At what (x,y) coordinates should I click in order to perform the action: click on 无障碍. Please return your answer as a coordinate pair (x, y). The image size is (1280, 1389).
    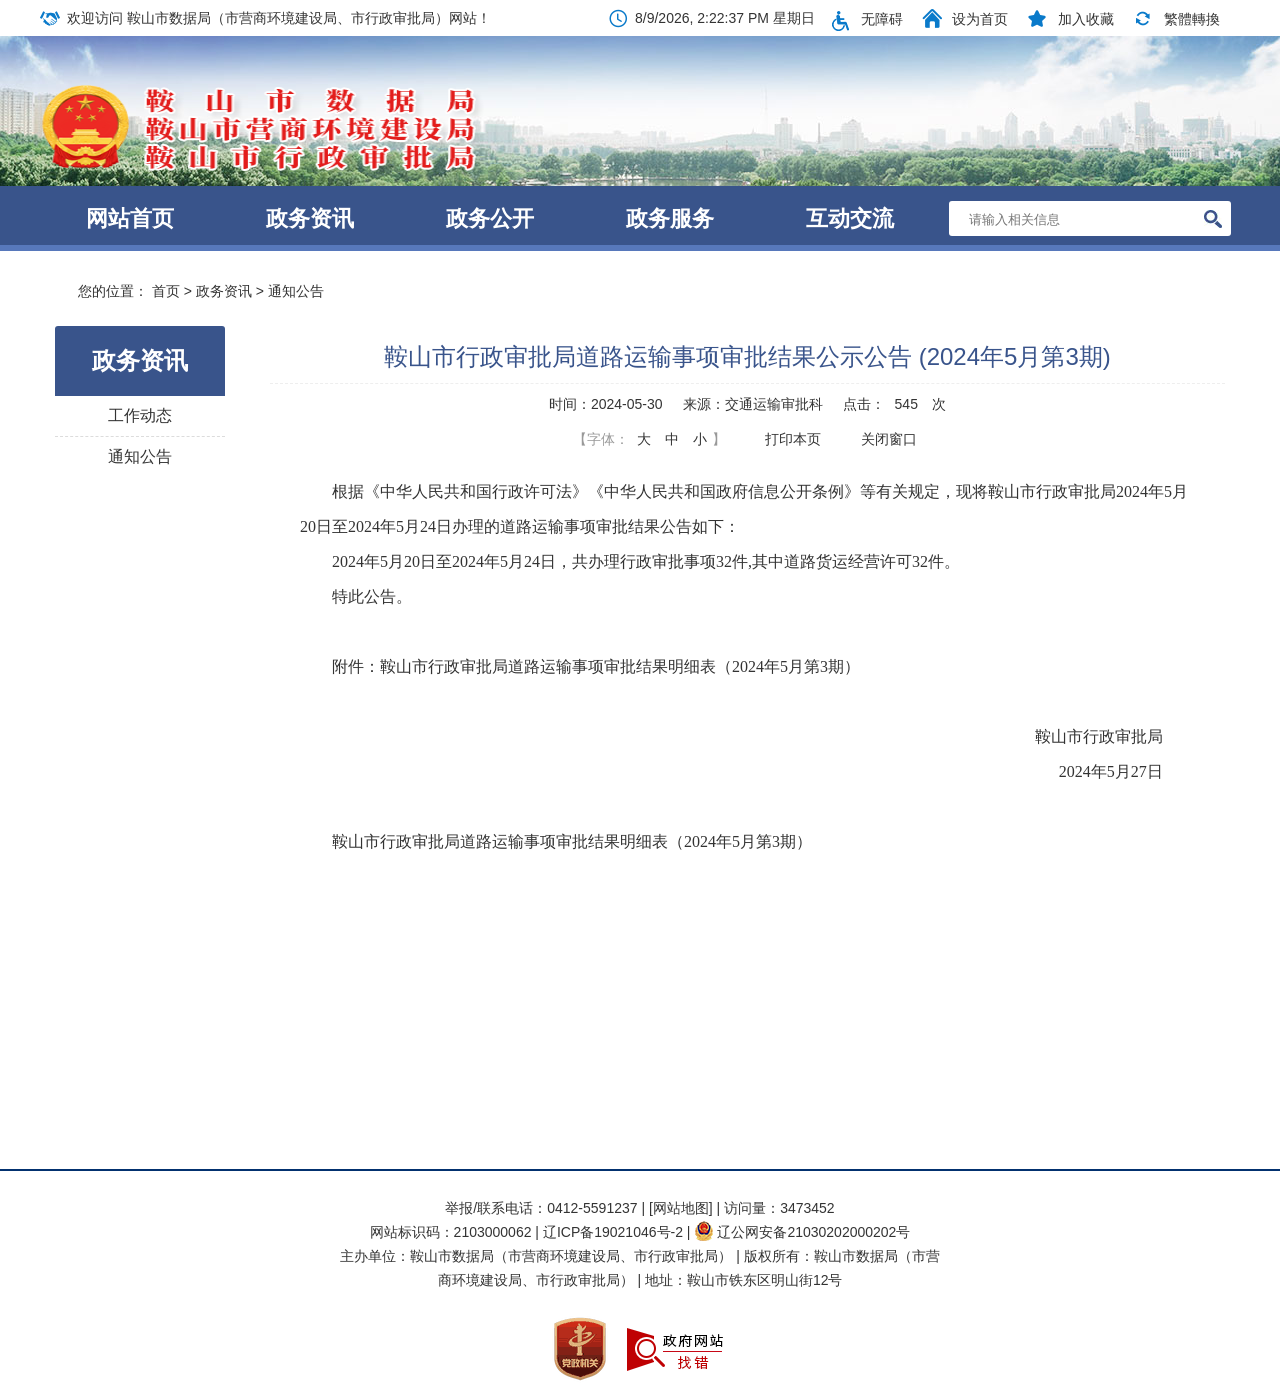
    Looking at the image, I should click on (882, 19).